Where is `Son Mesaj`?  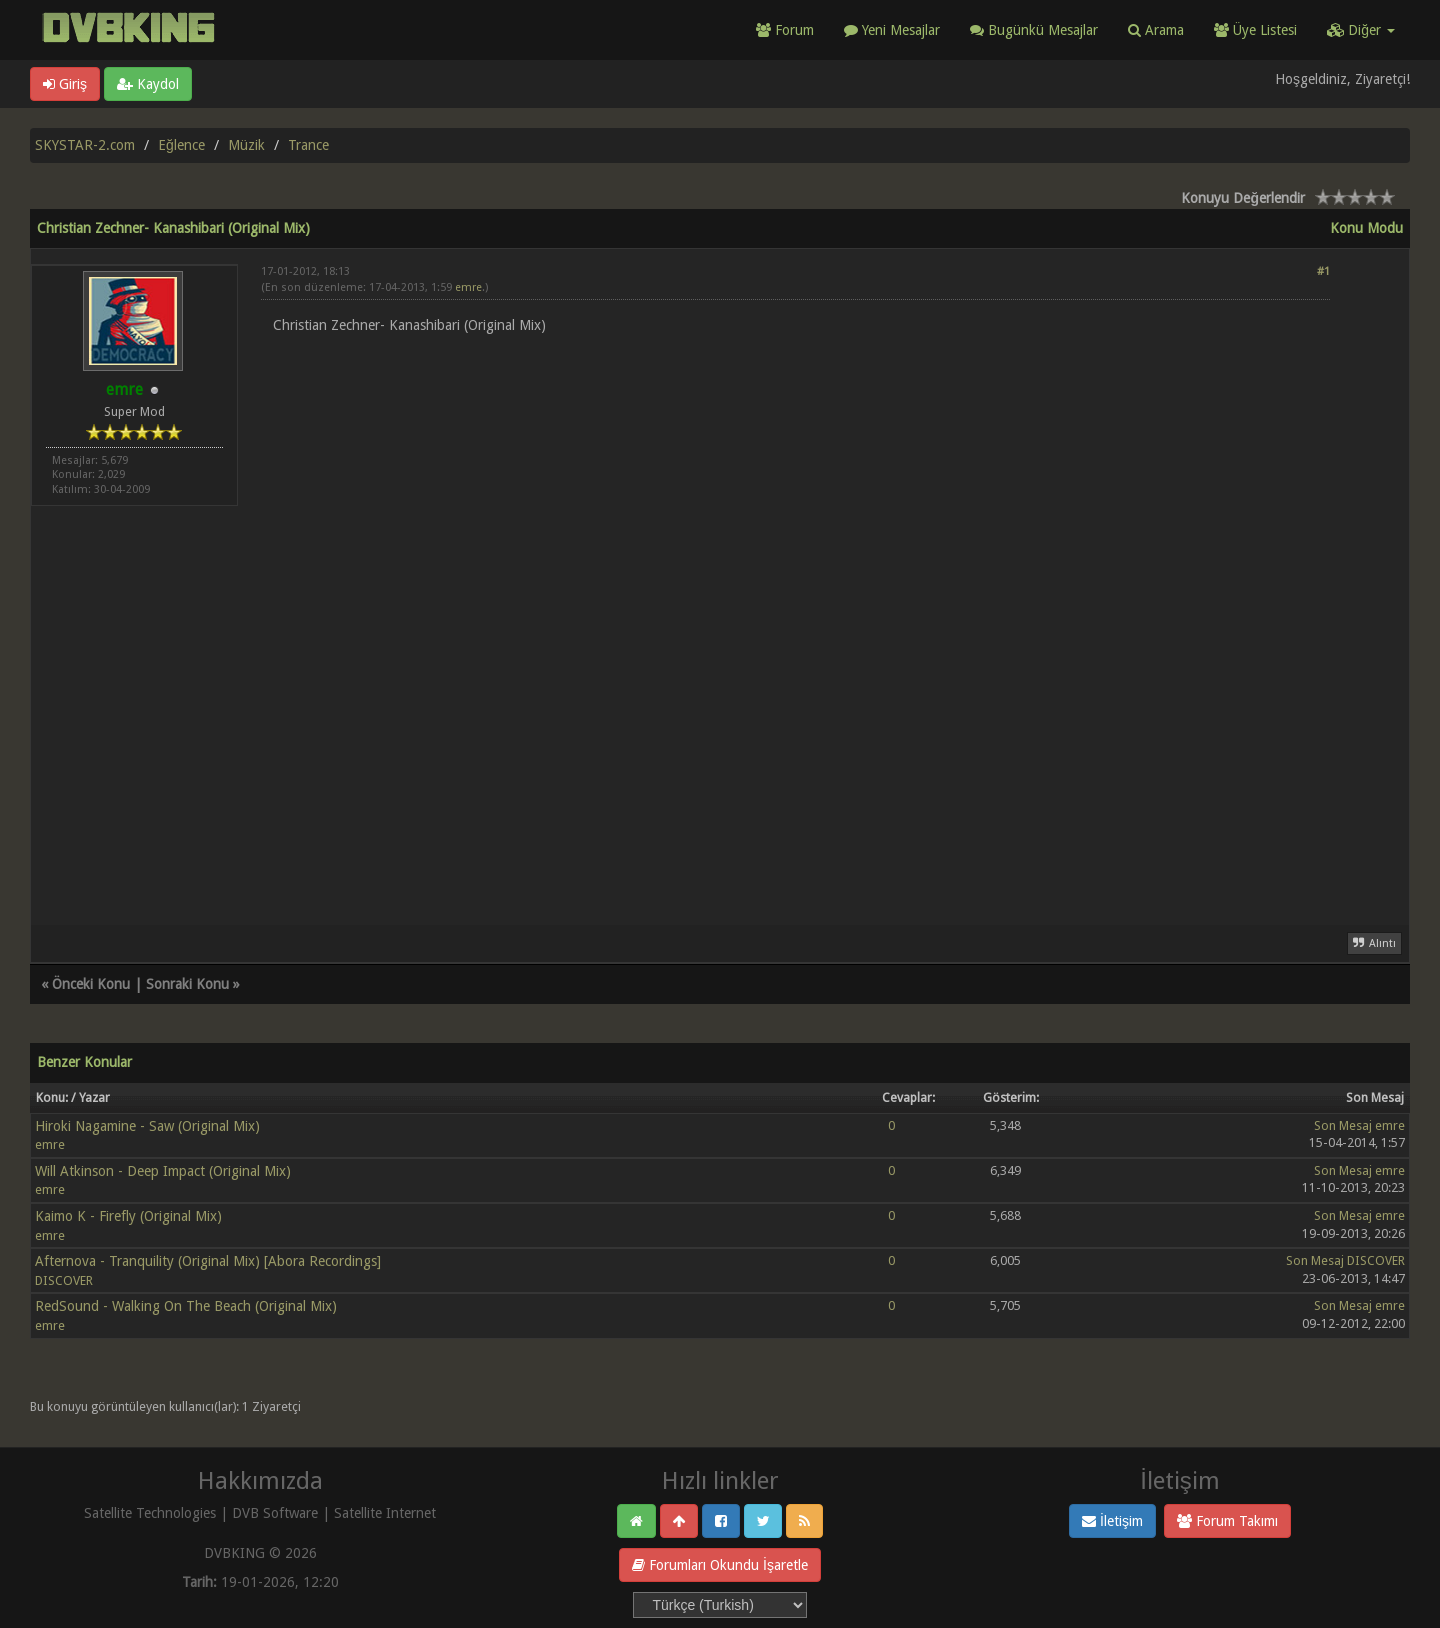
Son Mesaj is located at coordinates (1343, 1125).